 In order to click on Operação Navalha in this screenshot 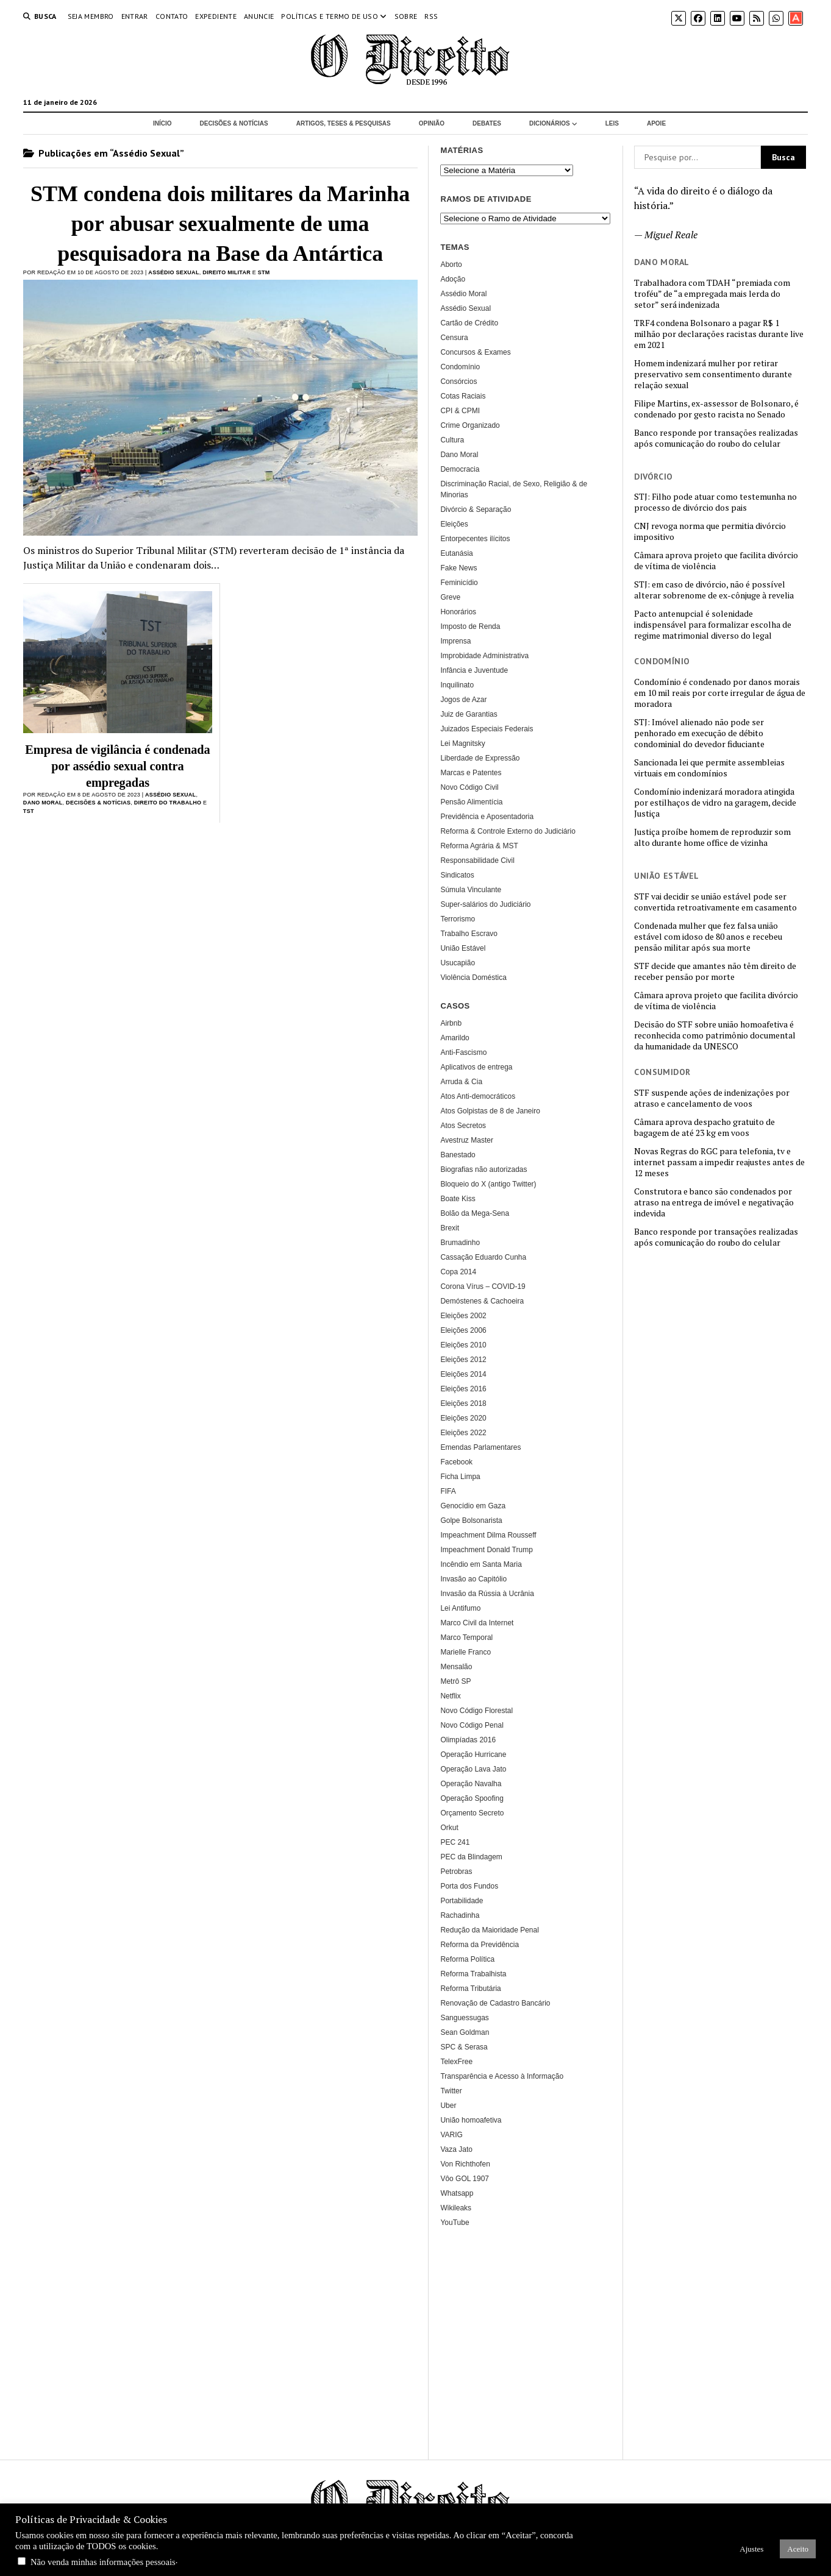, I will do `click(470, 1783)`.